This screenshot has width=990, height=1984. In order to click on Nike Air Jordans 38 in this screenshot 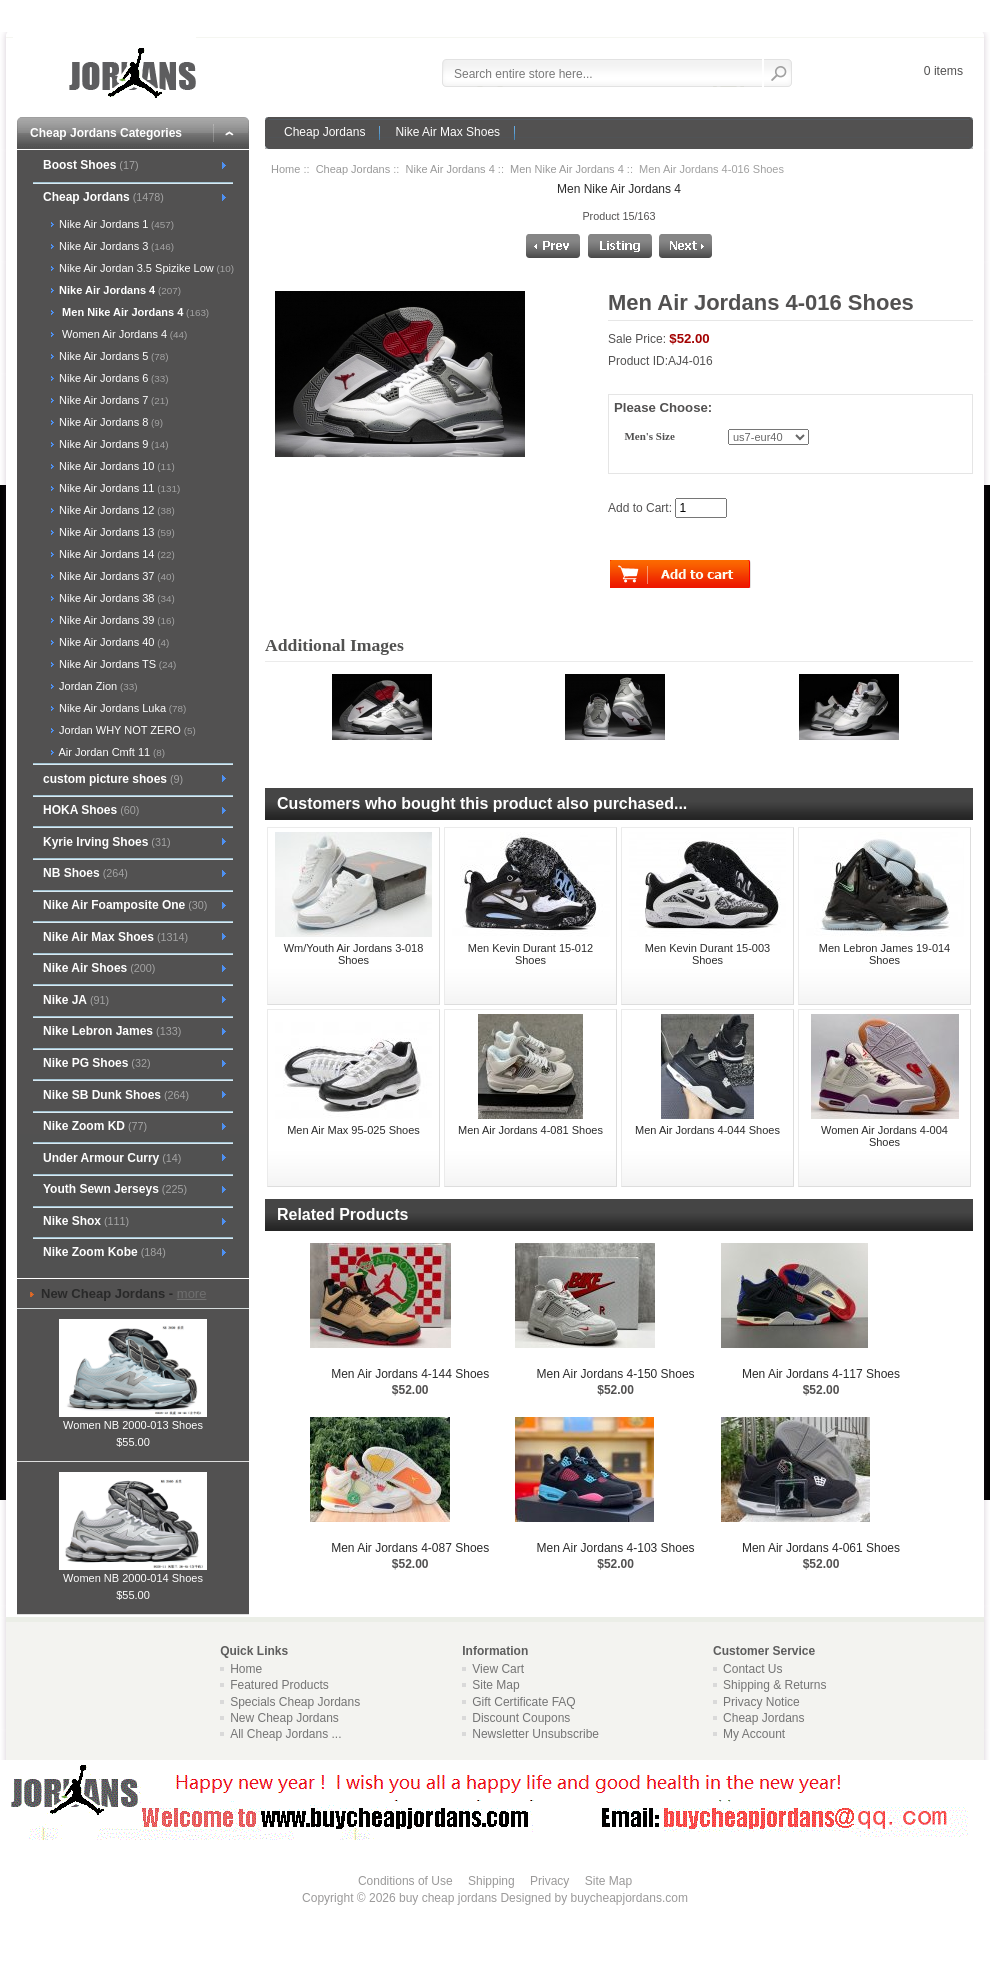, I will do `click(115, 598)`.